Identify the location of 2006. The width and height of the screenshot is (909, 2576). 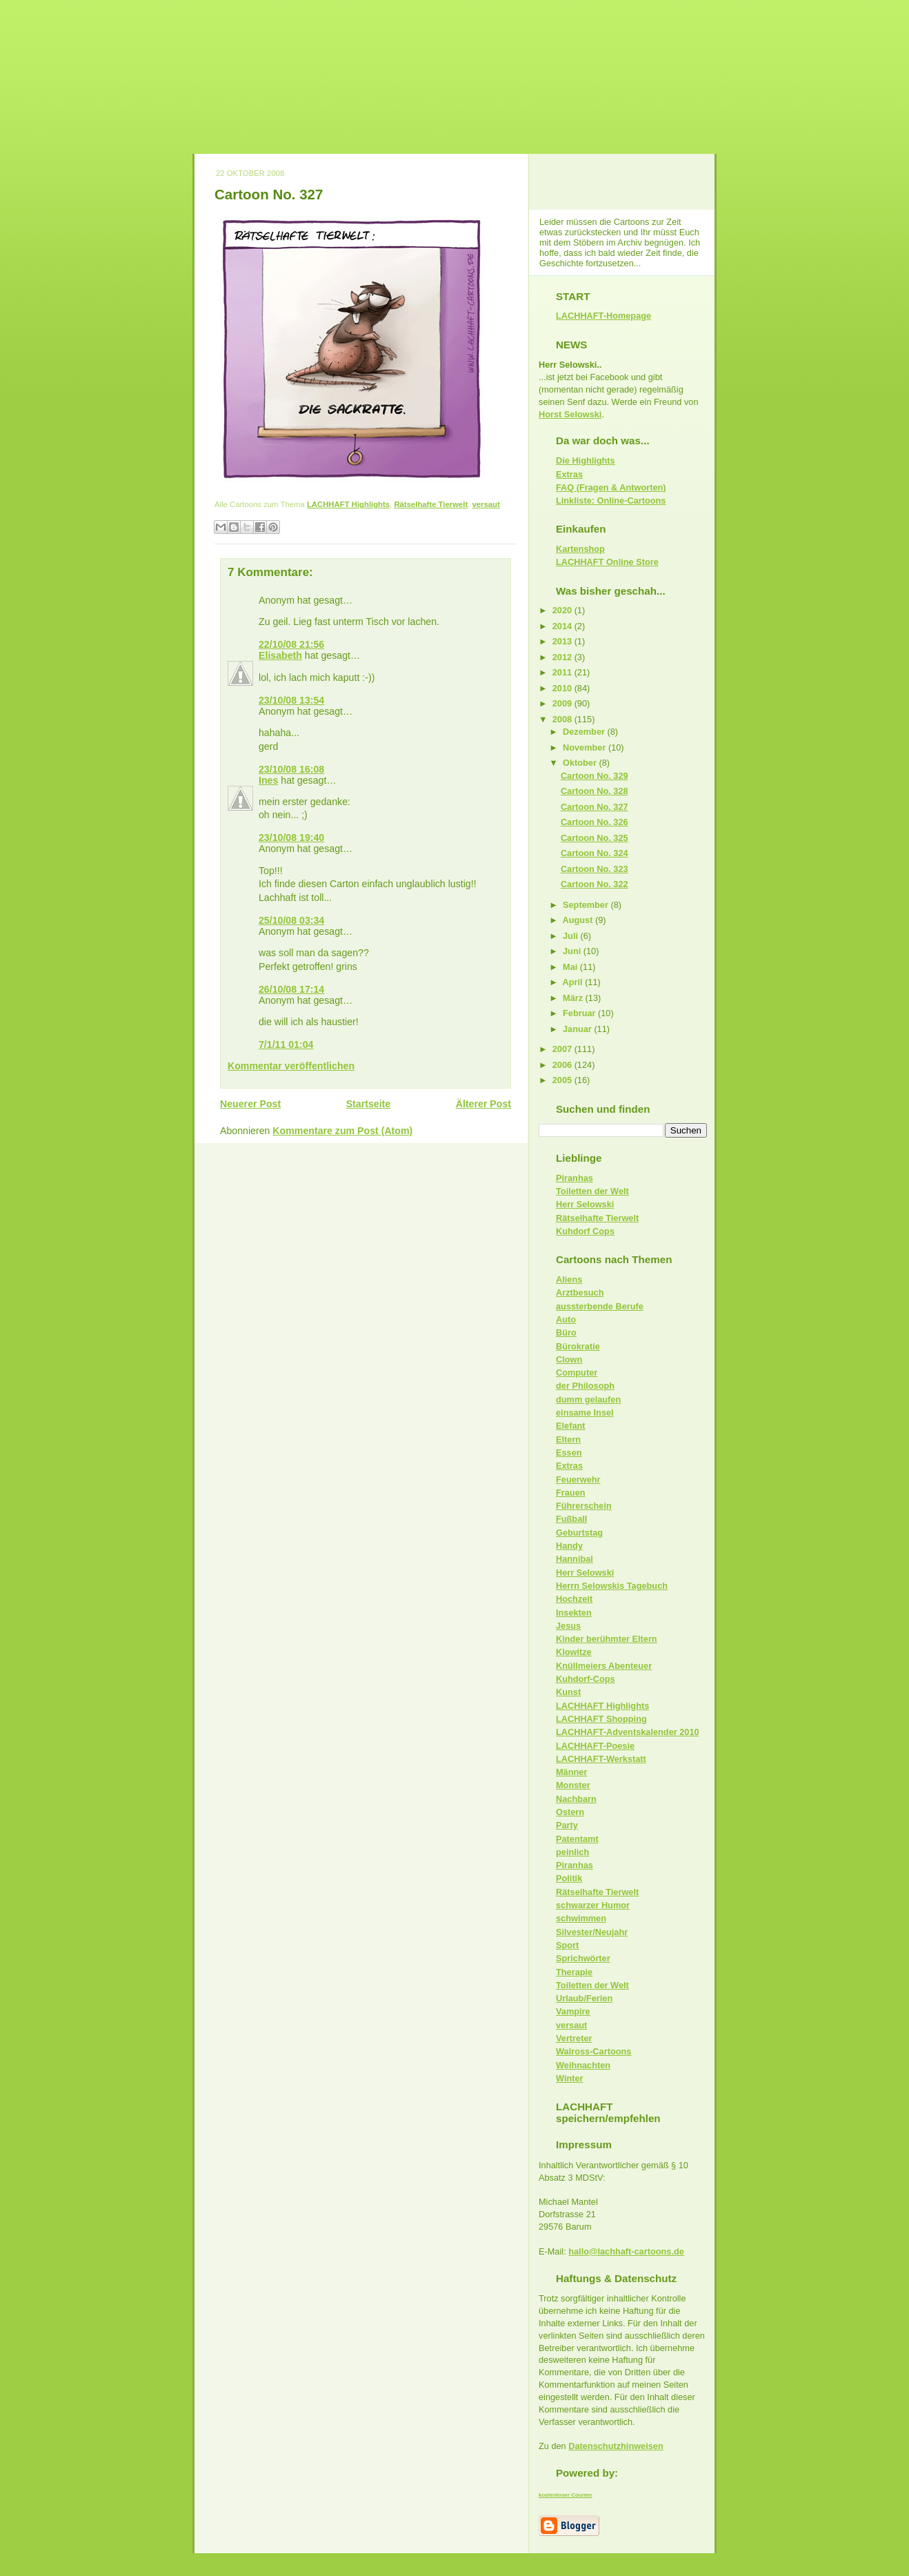
(563, 1065).